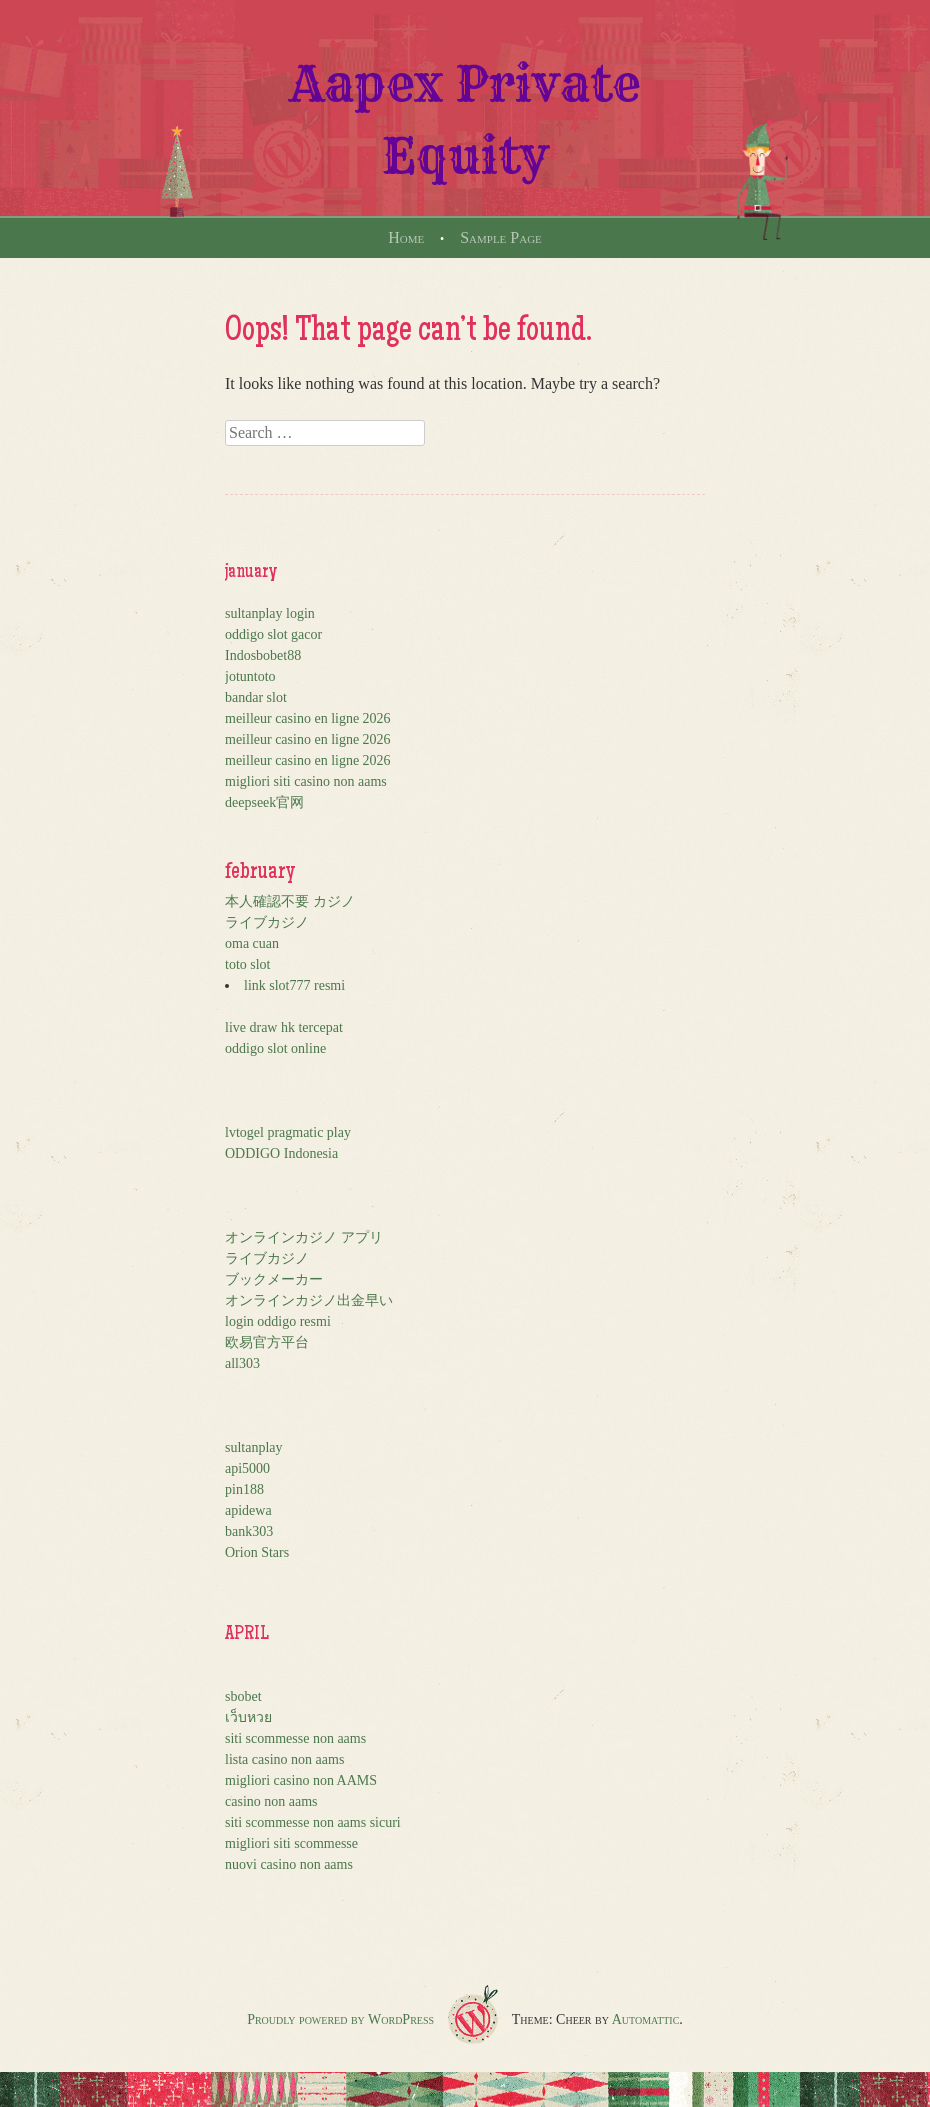 Image resolution: width=930 pixels, height=2107 pixels. I want to click on sultanplay, so click(254, 1447).